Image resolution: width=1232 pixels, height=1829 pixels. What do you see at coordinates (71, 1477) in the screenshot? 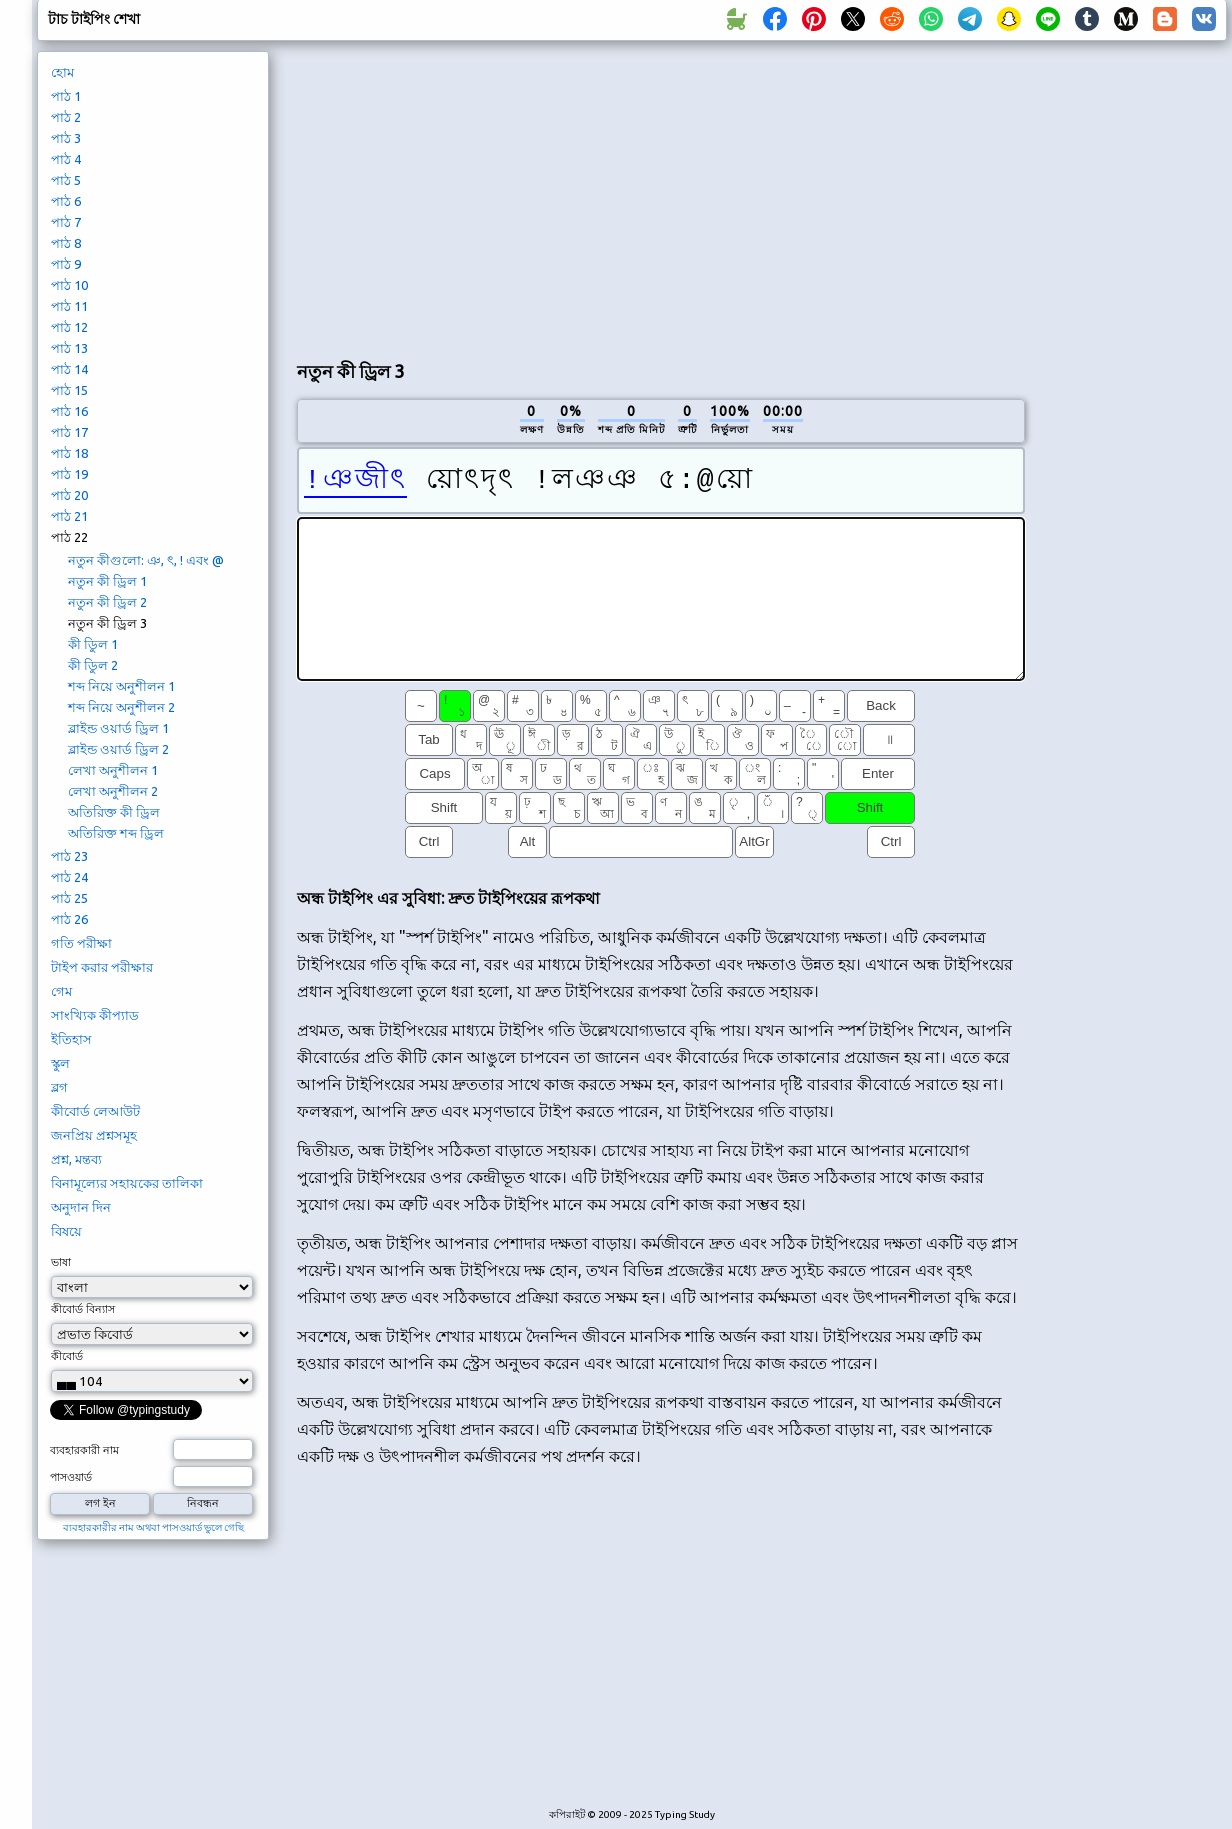
I see `পাসওয়ার্ড` at bounding box center [71, 1477].